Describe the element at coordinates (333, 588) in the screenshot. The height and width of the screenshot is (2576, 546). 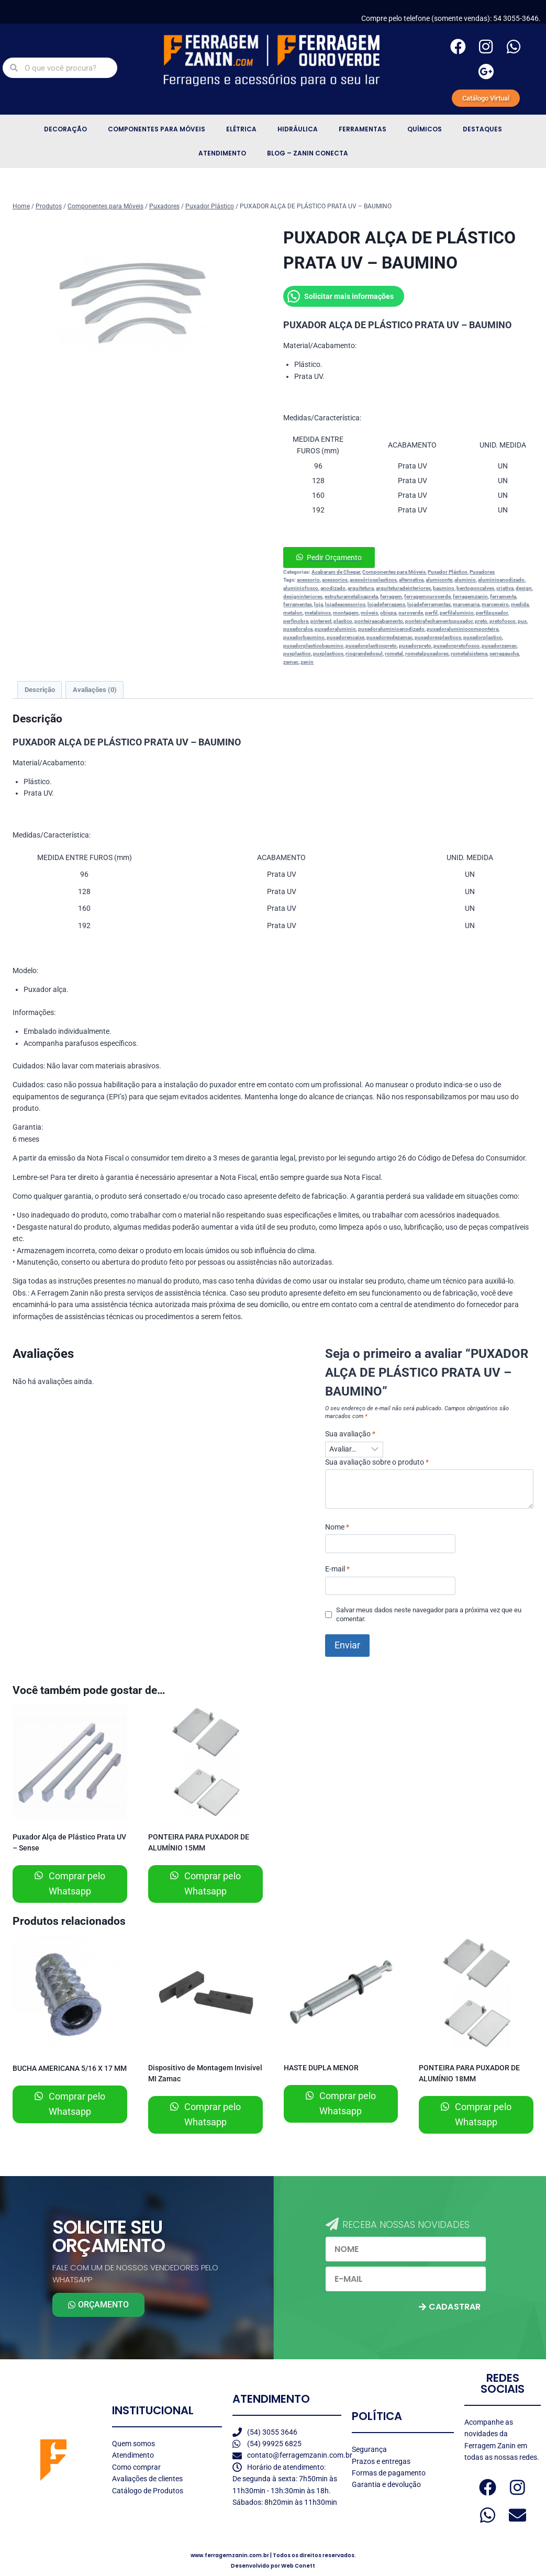
I see `anodizado` at that location.